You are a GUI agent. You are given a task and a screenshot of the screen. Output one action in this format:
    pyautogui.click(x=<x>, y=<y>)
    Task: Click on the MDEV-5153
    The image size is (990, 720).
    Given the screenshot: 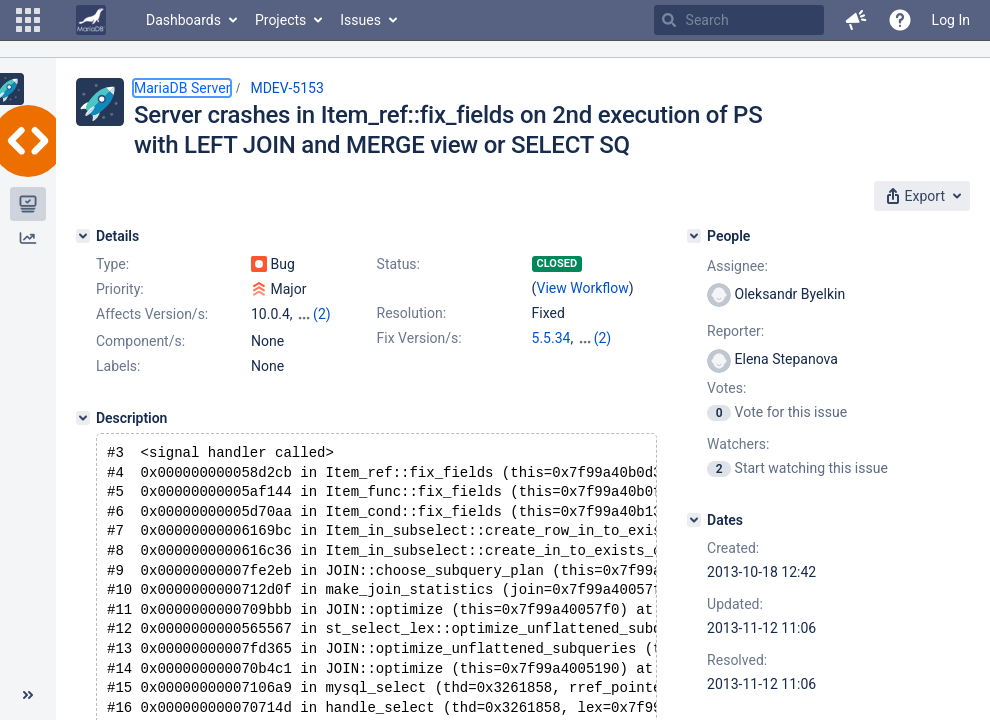 What is the action you would take?
    pyautogui.click(x=286, y=88)
    